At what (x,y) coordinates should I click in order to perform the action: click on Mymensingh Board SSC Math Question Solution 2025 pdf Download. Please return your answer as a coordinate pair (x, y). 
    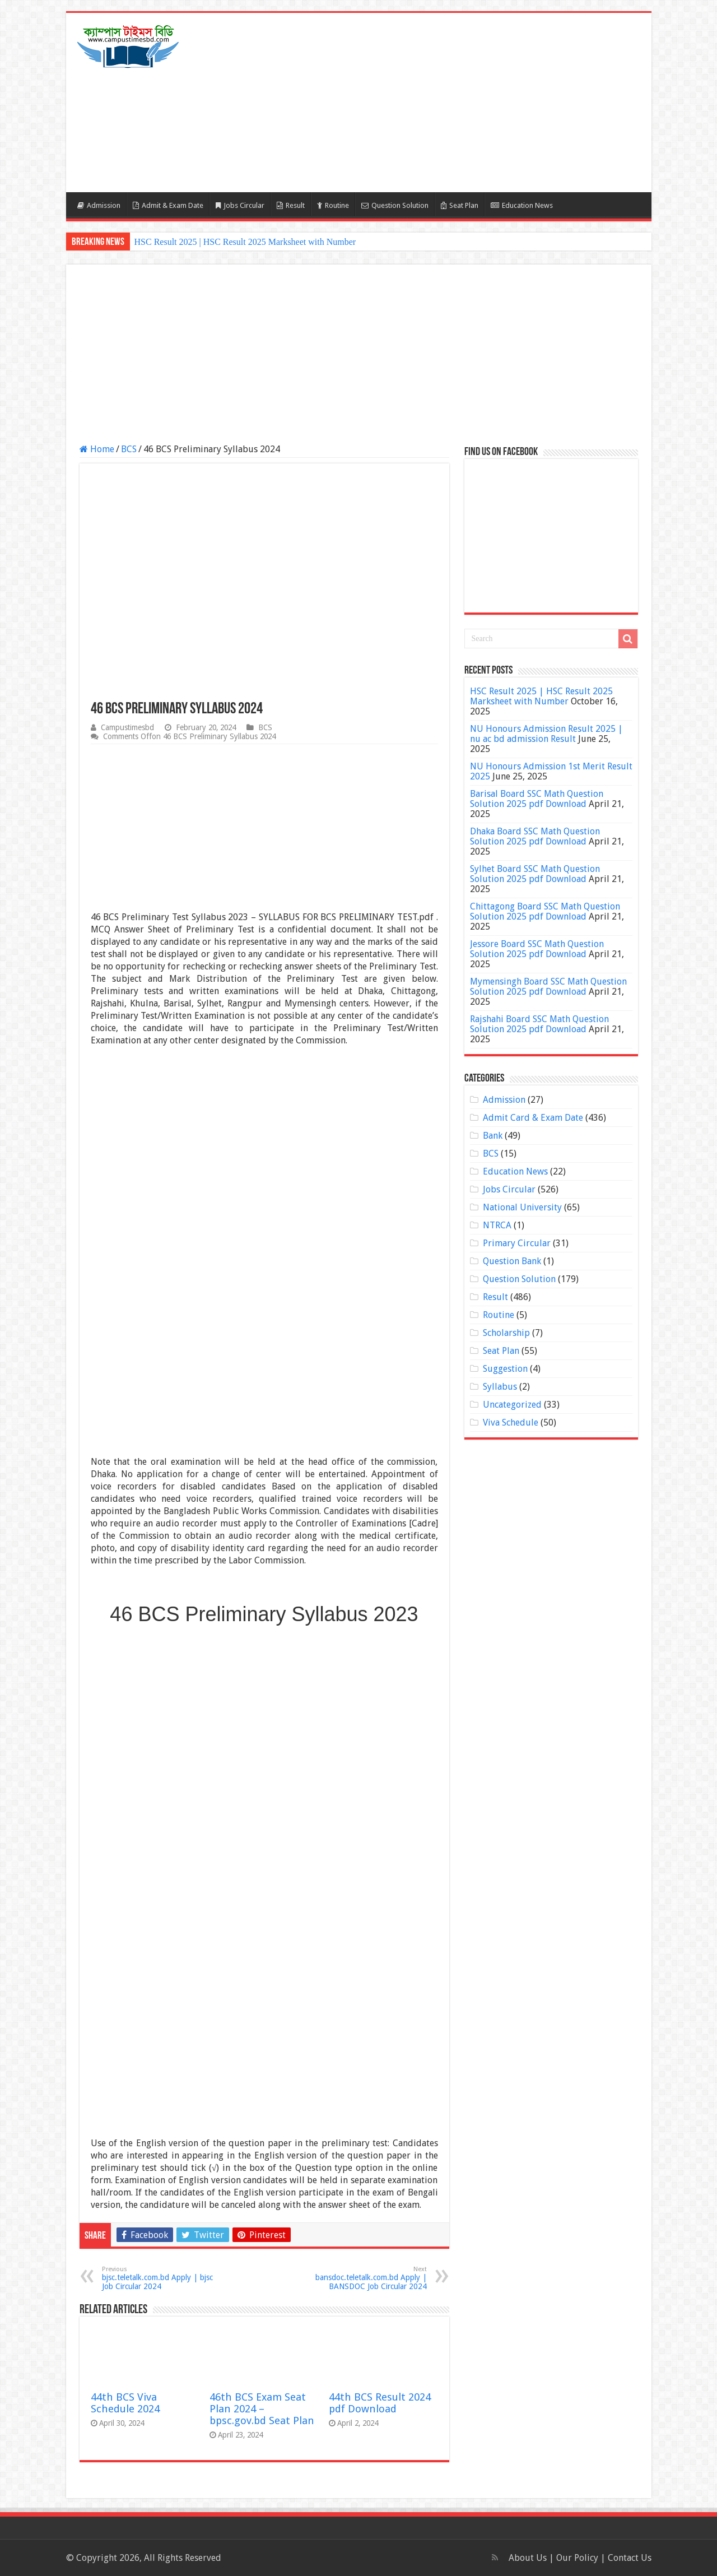
    Looking at the image, I should click on (548, 986).